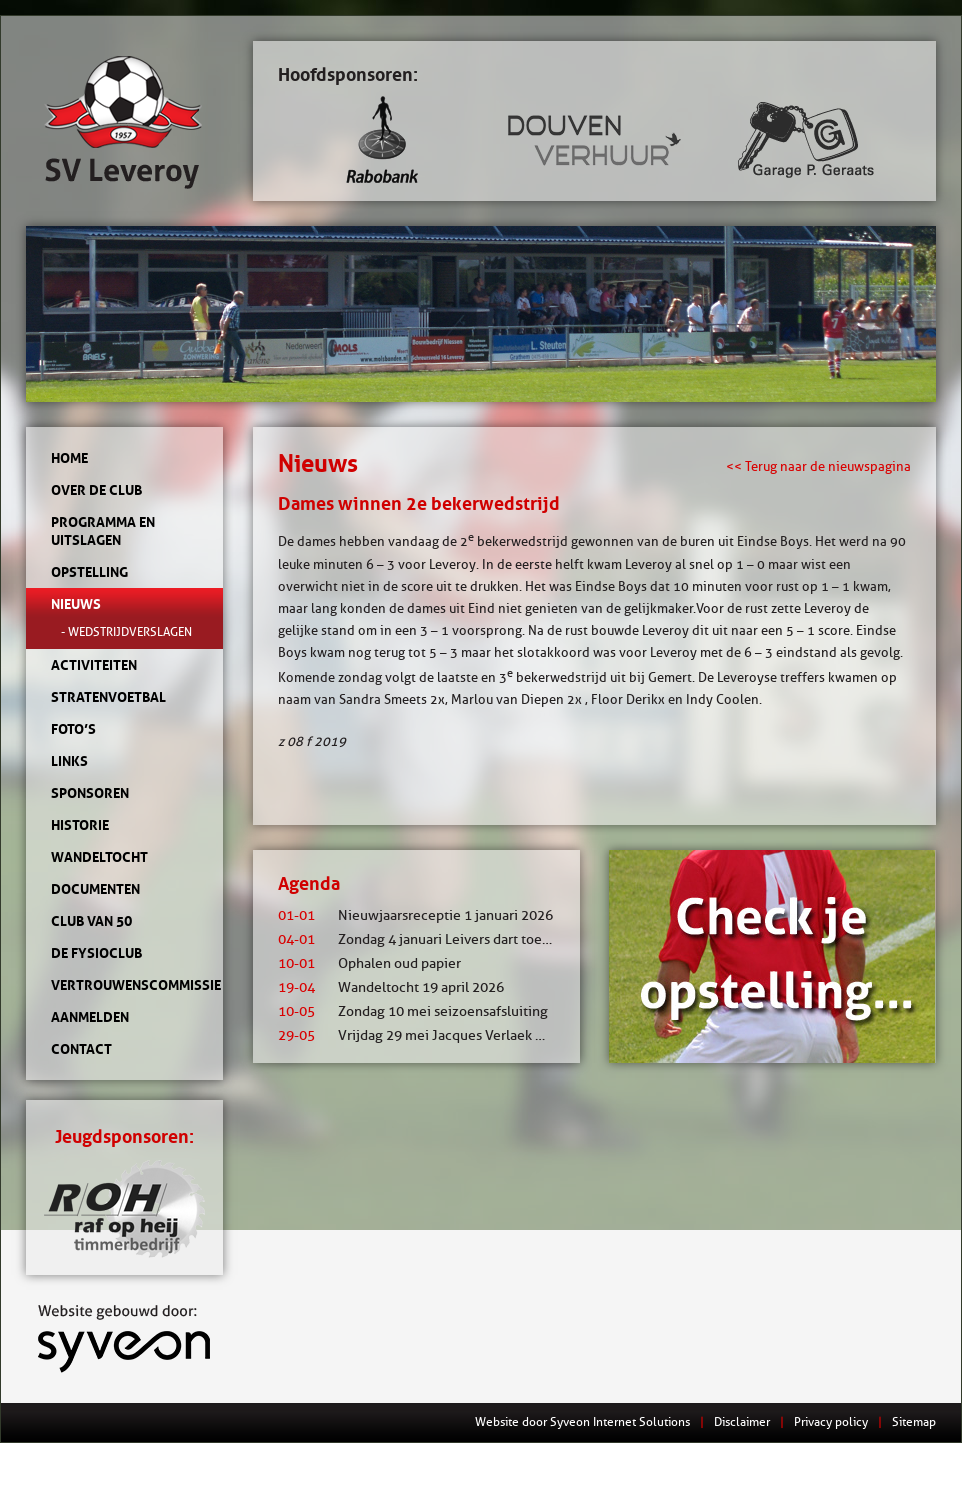 The width and height of the screenshot is (962, 1493). What do you see at coordinates (108, 697) in the screenshot?
I see `Stratenvoetbal` at bounding box center [108, 697].